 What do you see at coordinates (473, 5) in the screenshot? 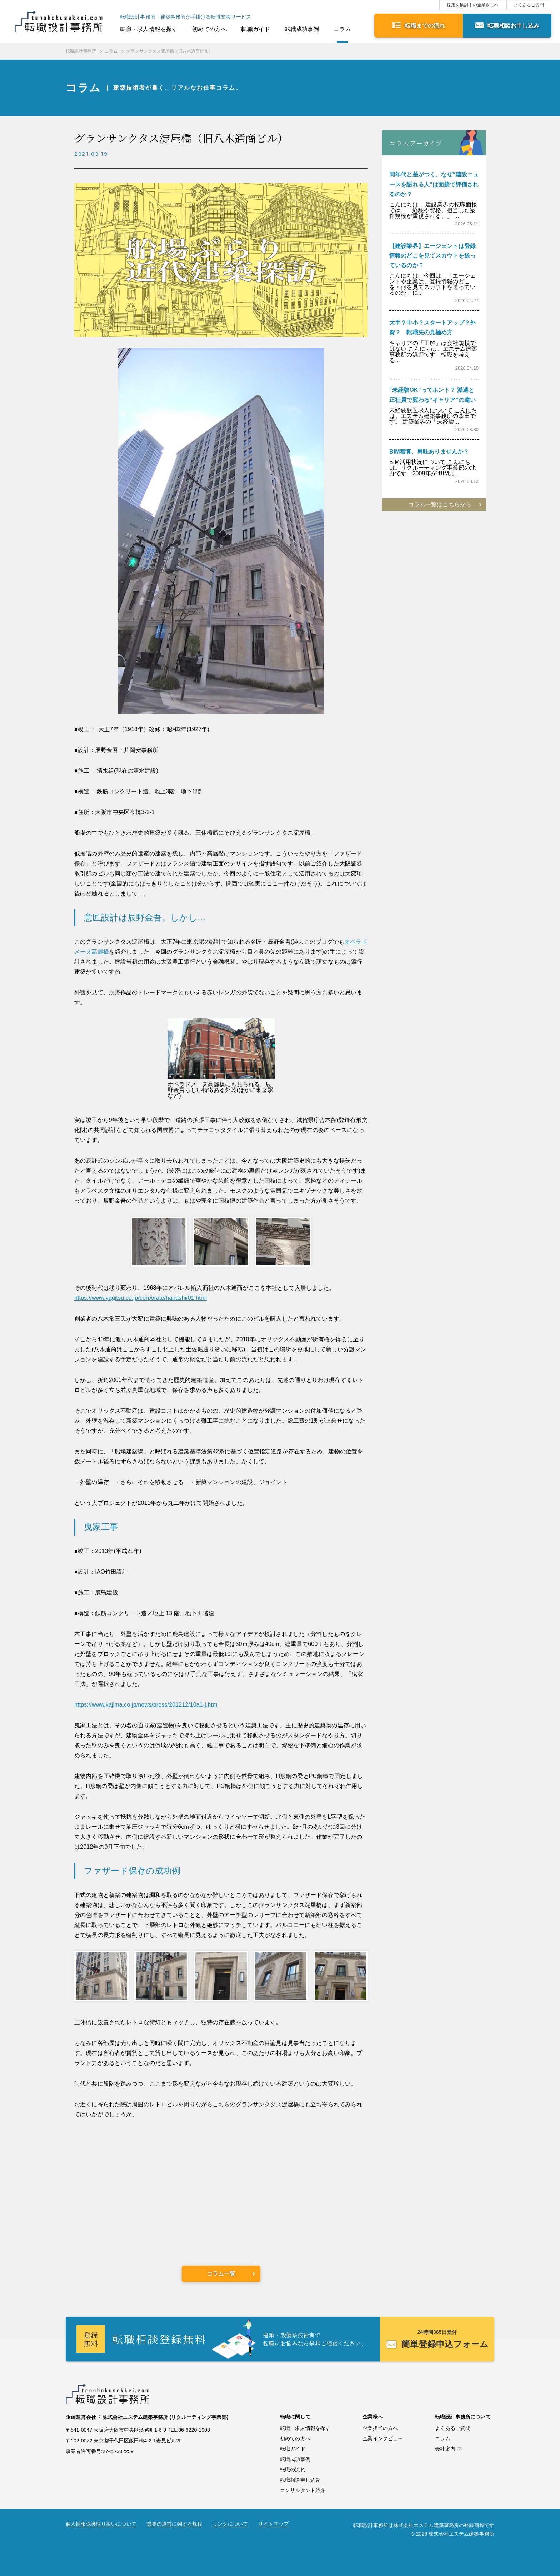
I see `採用を検討中の企業さまへ` at bounding box center [473, 5].